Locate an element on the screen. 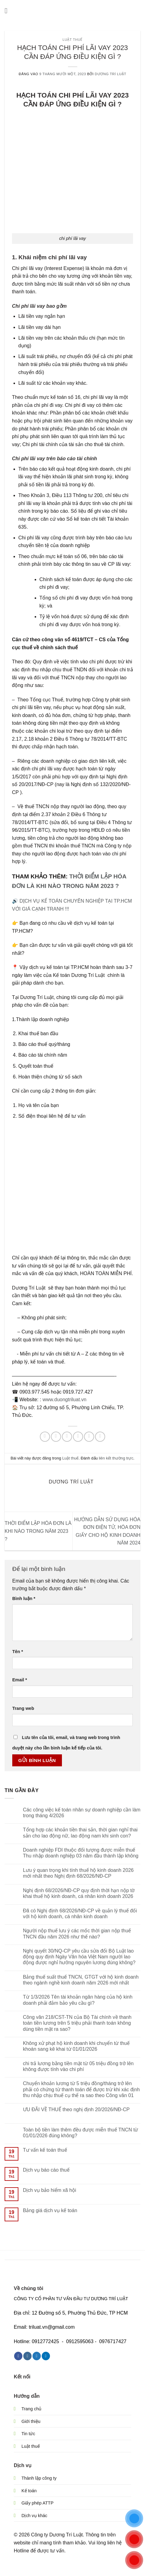 This screenshot has width=145, height=2576. [Chia sẻ trên Twitter] is located at coordinates (67, 1437).